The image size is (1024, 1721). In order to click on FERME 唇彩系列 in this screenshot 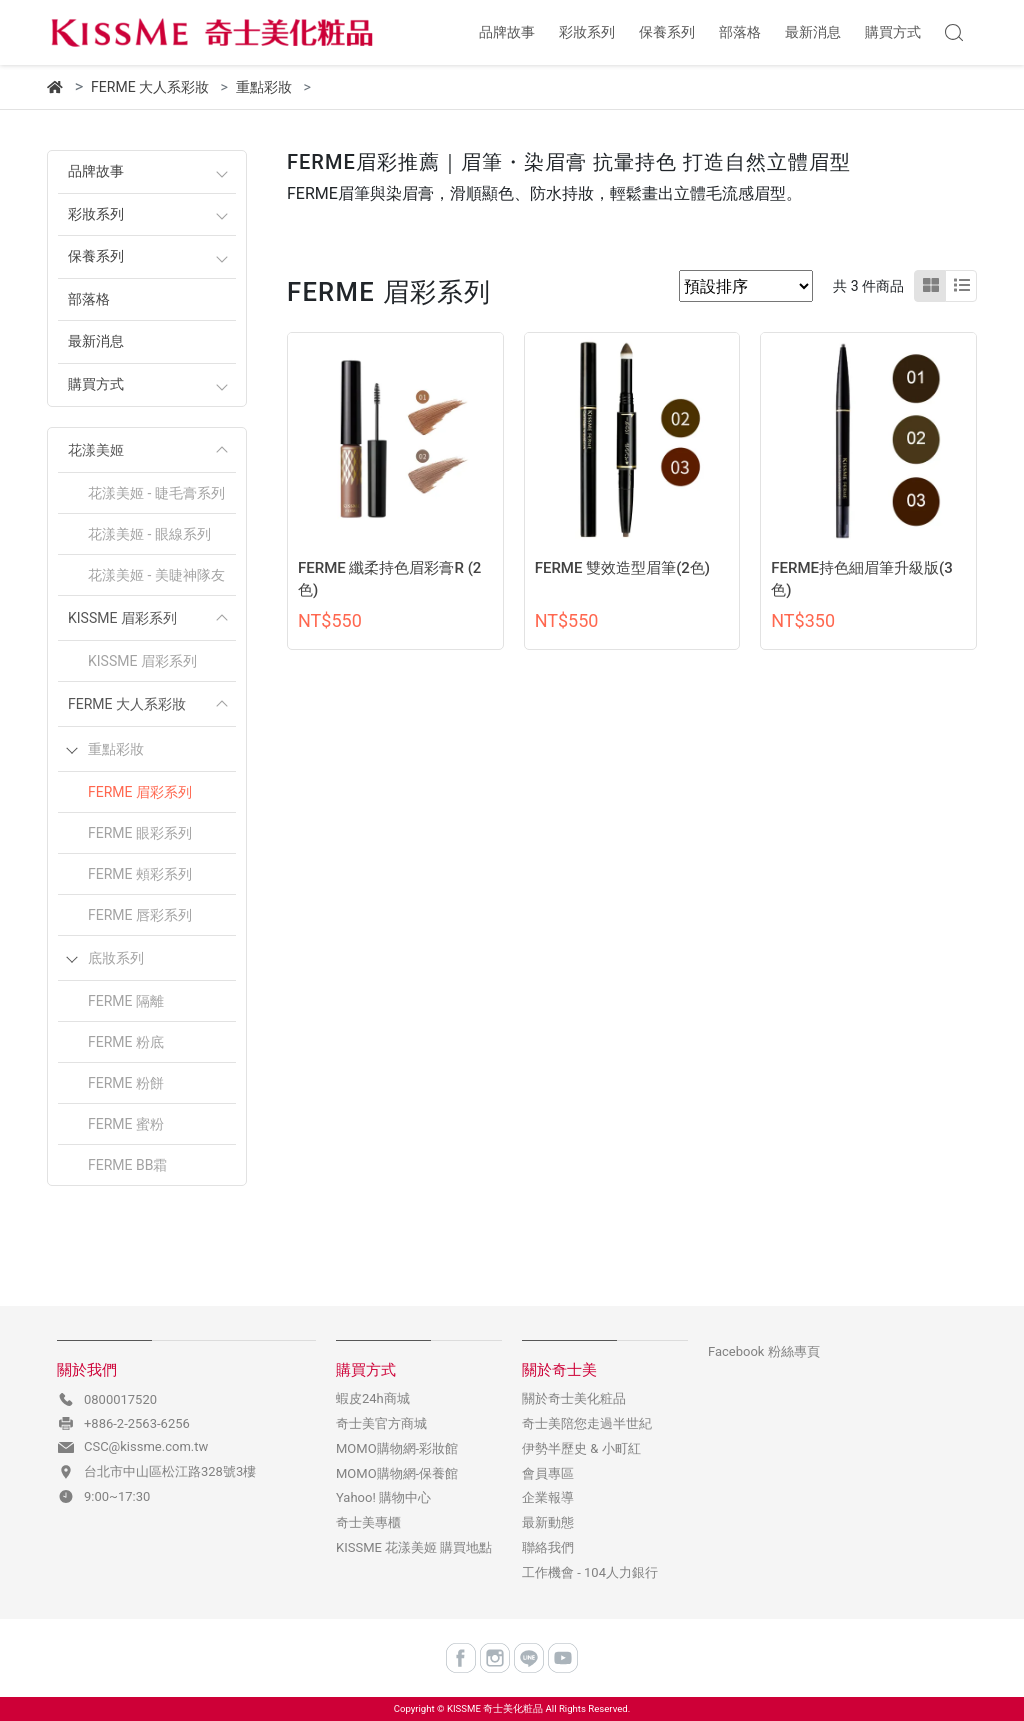, I will do `click(140, 915)`.